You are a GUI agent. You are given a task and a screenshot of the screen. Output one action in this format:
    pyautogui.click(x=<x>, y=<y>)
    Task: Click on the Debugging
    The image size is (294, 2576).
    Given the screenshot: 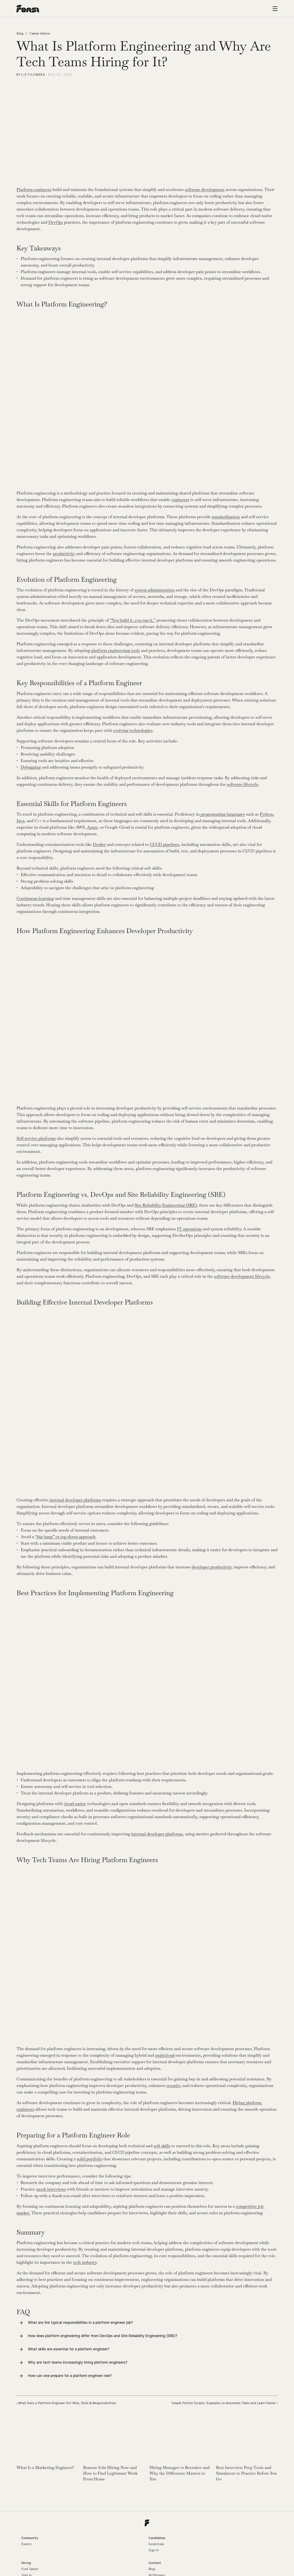 What is the action you would take?
    pyautogui.click(x=91, y=795)
    